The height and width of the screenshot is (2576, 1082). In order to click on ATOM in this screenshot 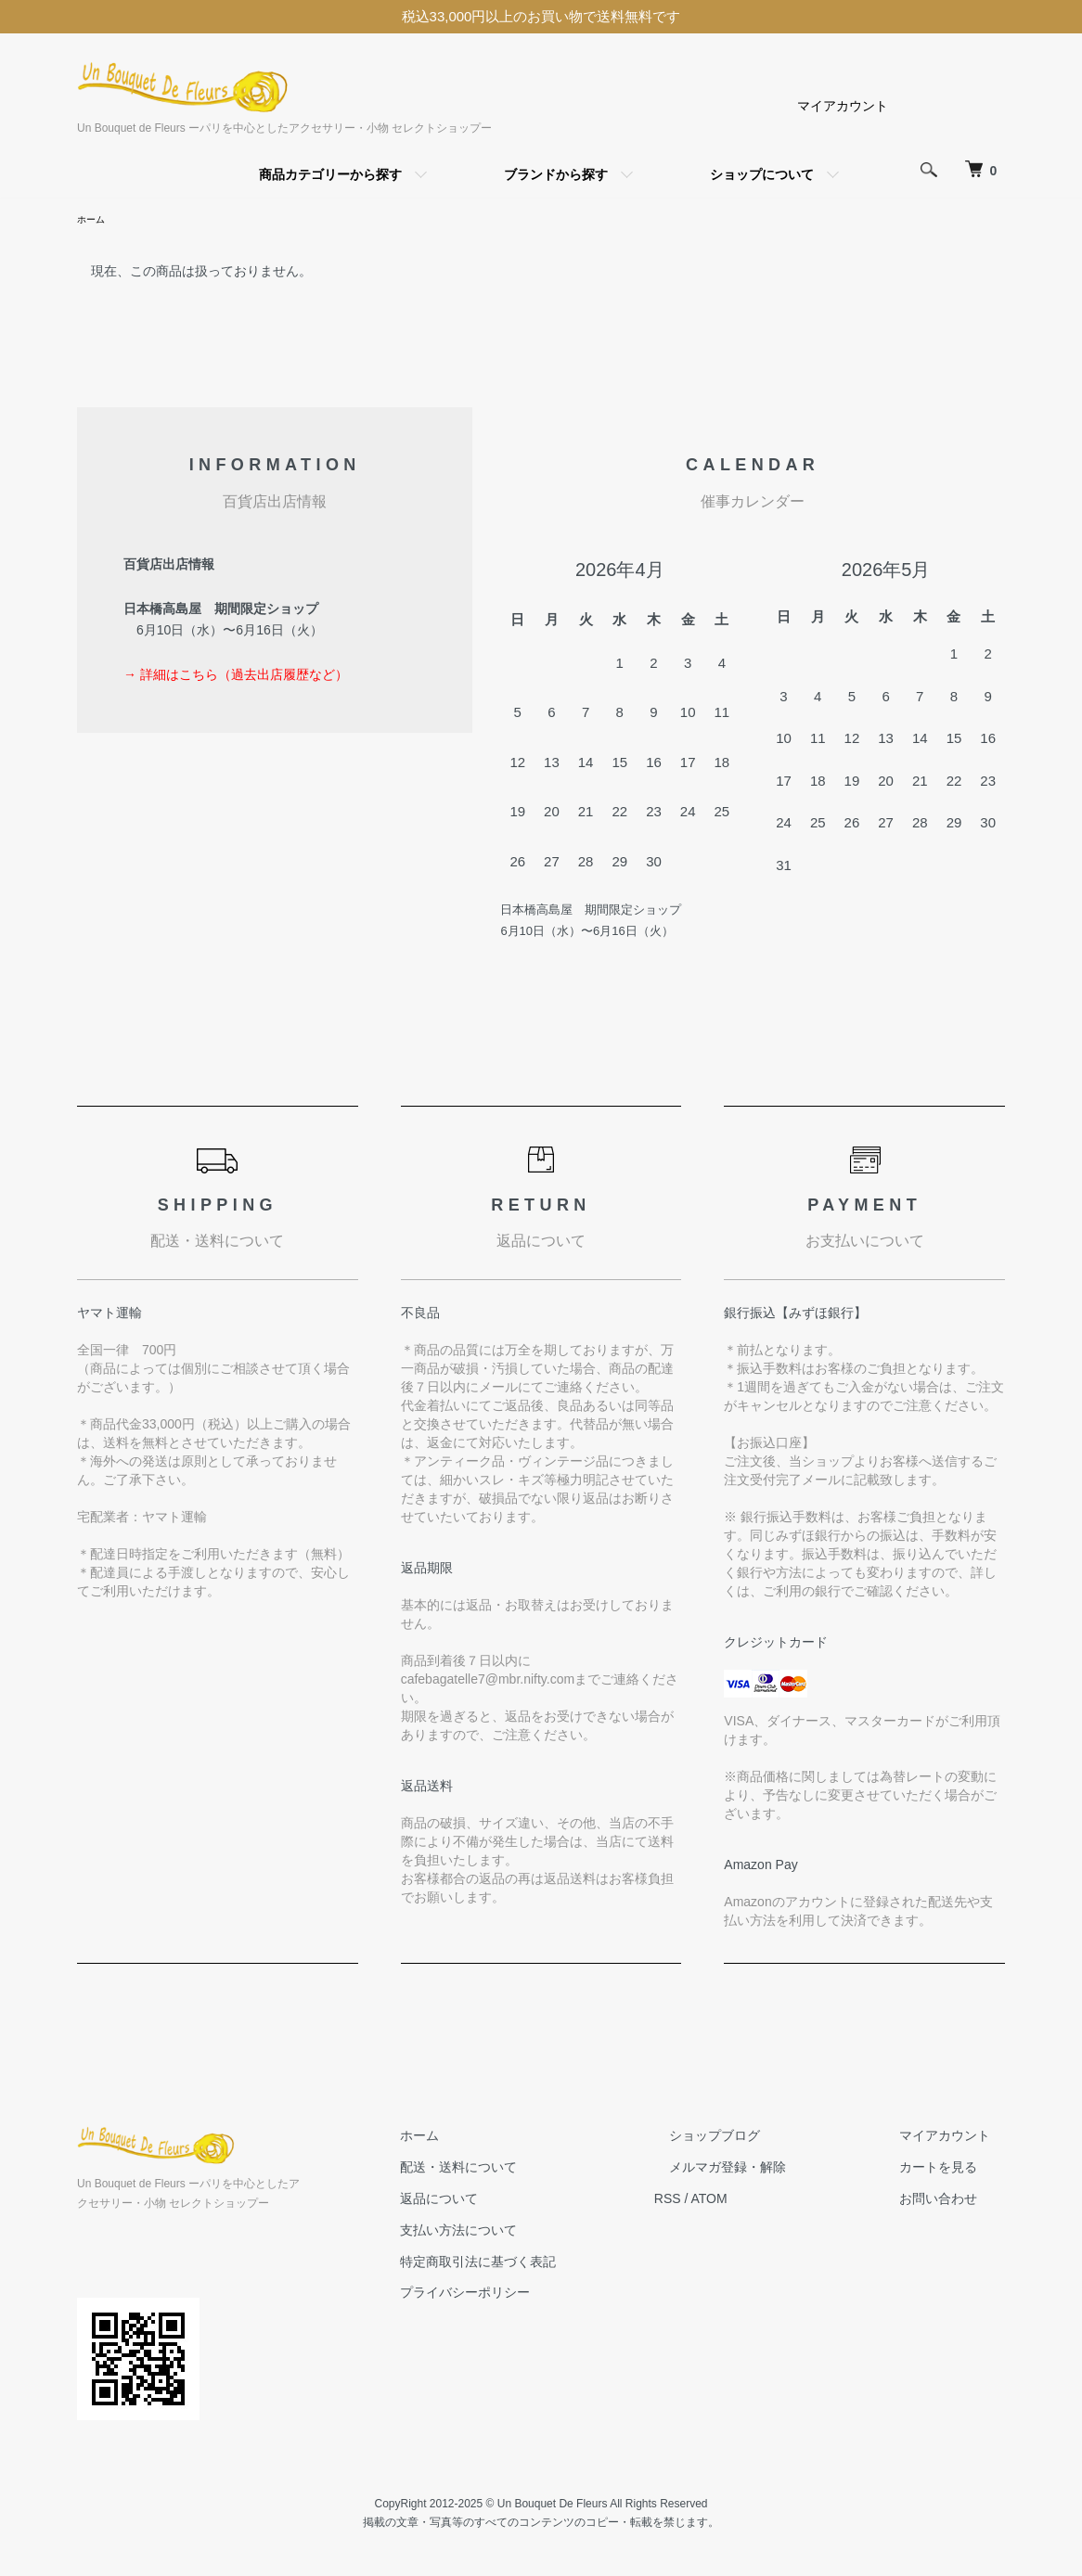, I will do `click(769, 2201)`.